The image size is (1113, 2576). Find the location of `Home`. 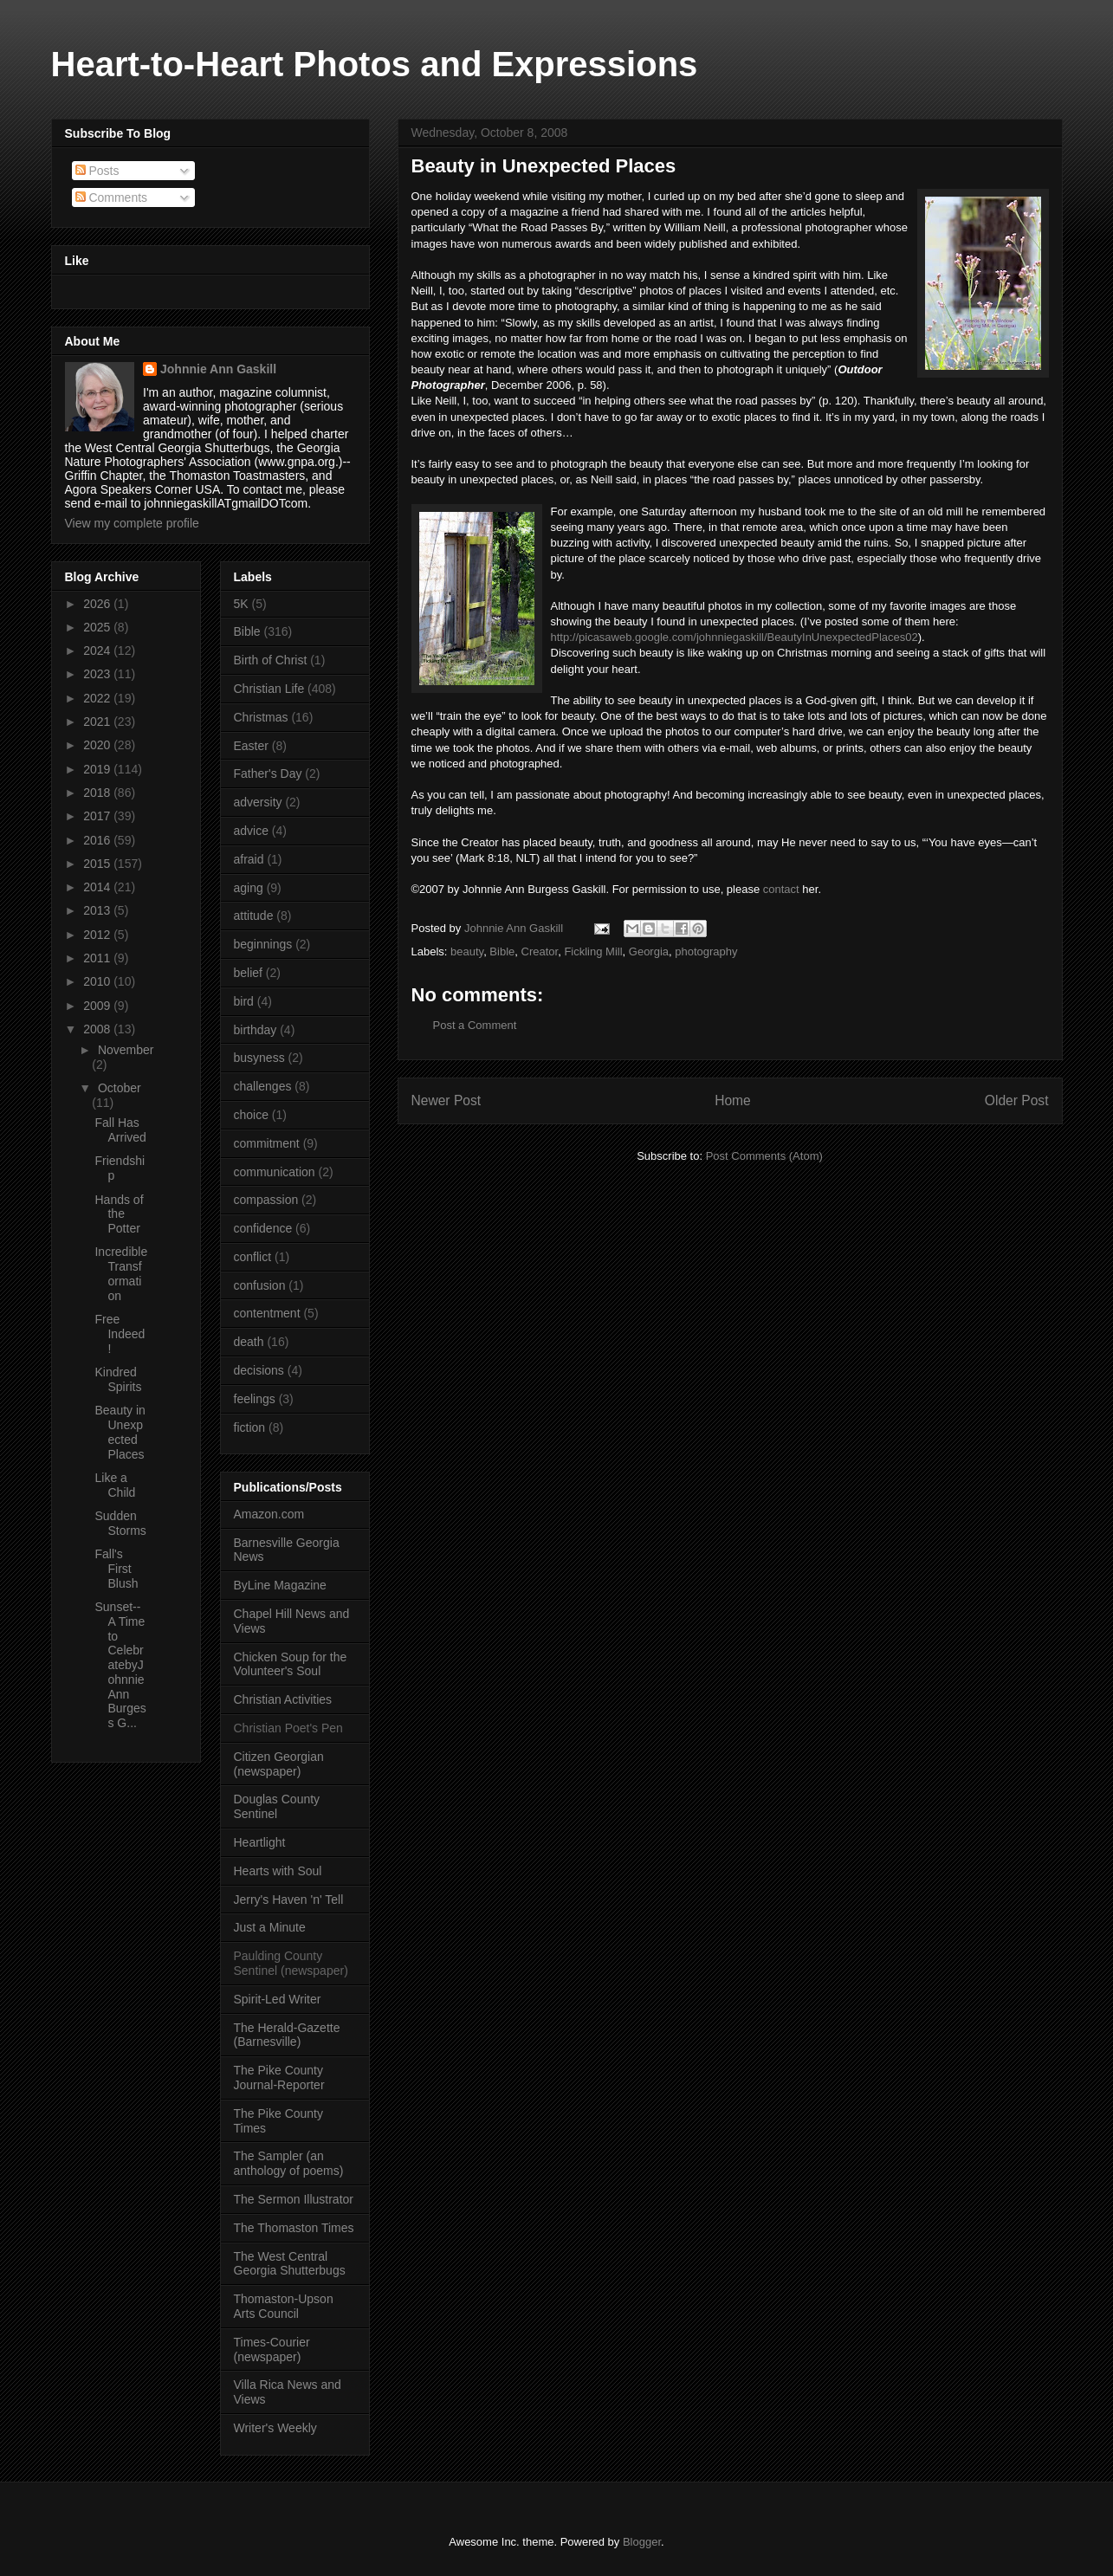

Home is located at coordinates (733, 1100).